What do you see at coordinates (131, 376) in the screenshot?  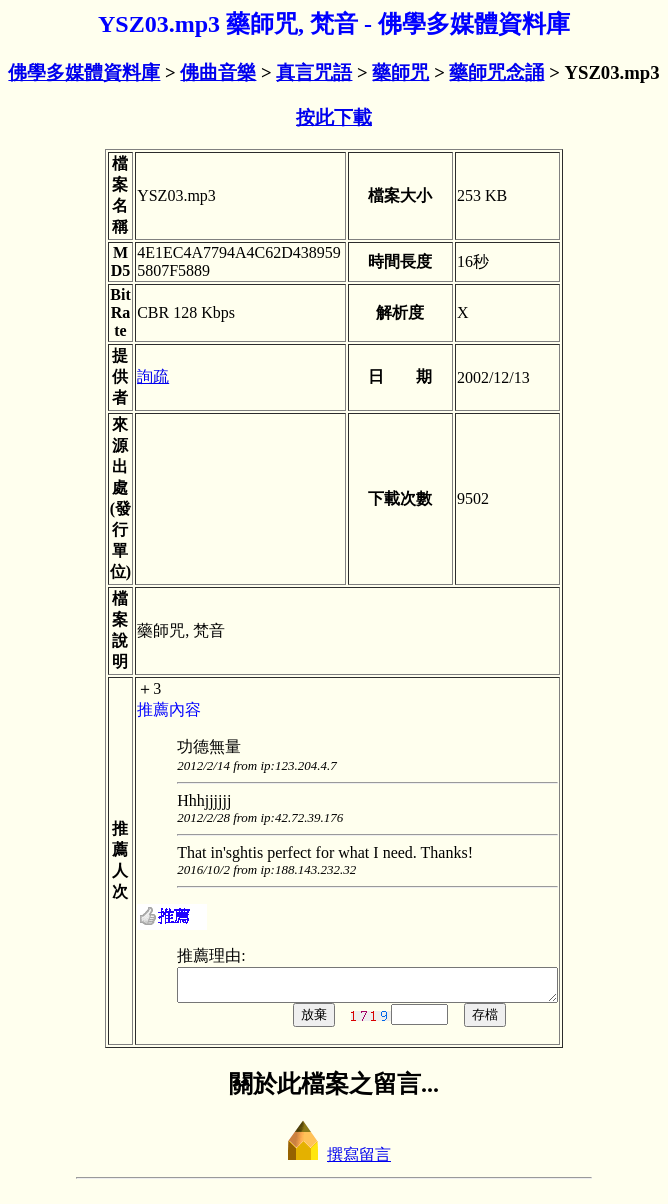 I see `詢疏` at bounding box center [131, 376].